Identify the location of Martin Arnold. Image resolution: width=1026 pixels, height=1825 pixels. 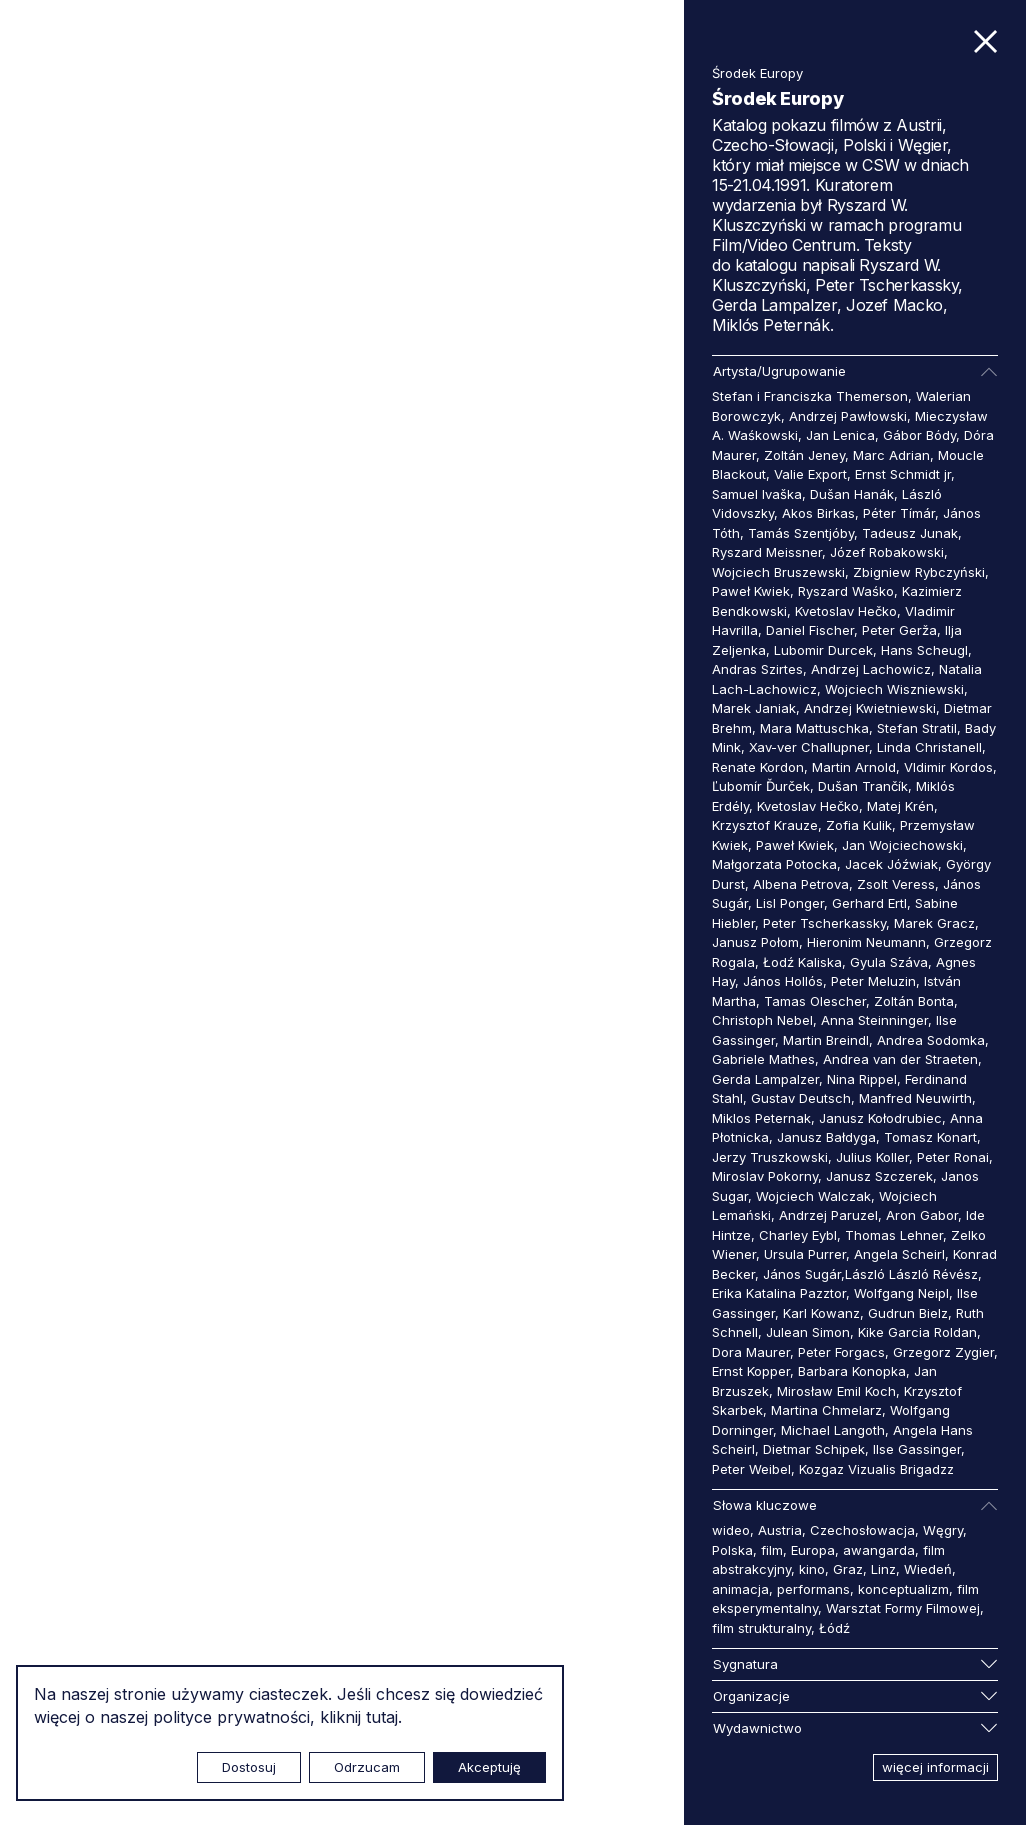
(854, 767).